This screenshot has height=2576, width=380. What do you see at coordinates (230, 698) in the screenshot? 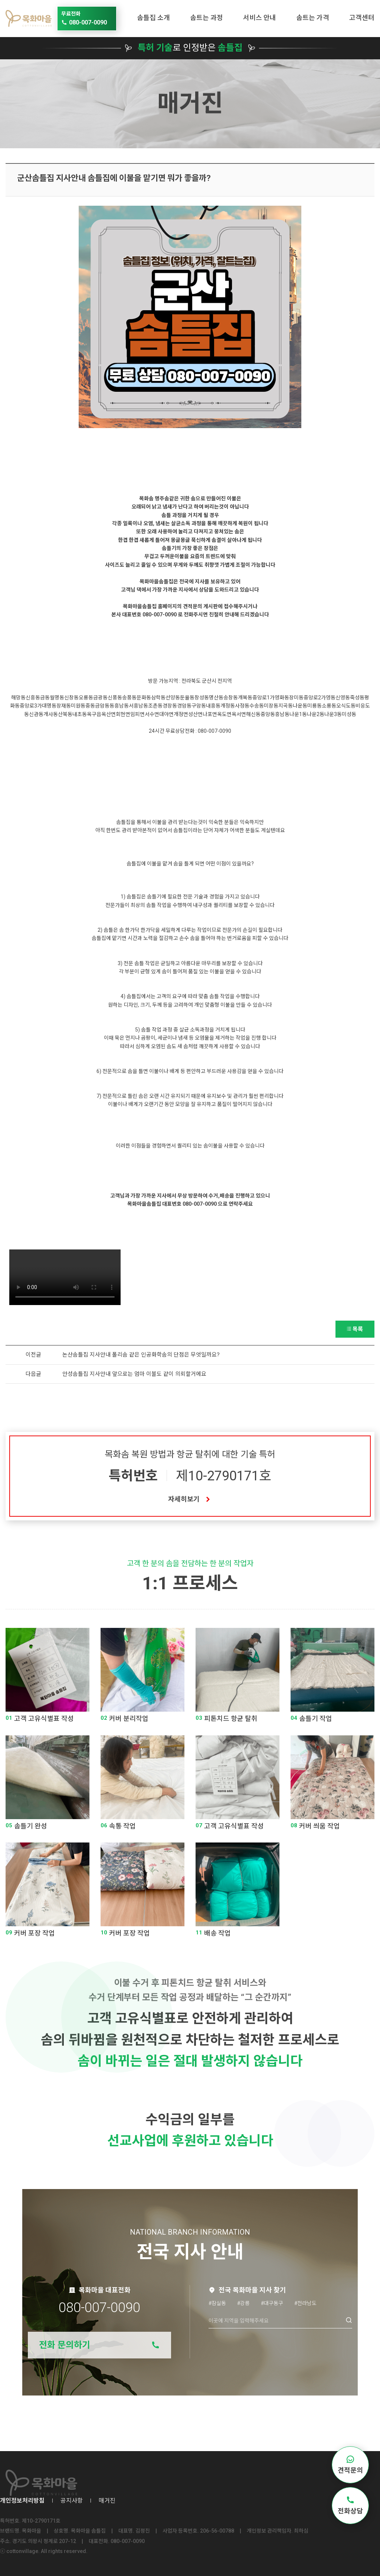
I see `송창동` at bounding box center [230, 698].